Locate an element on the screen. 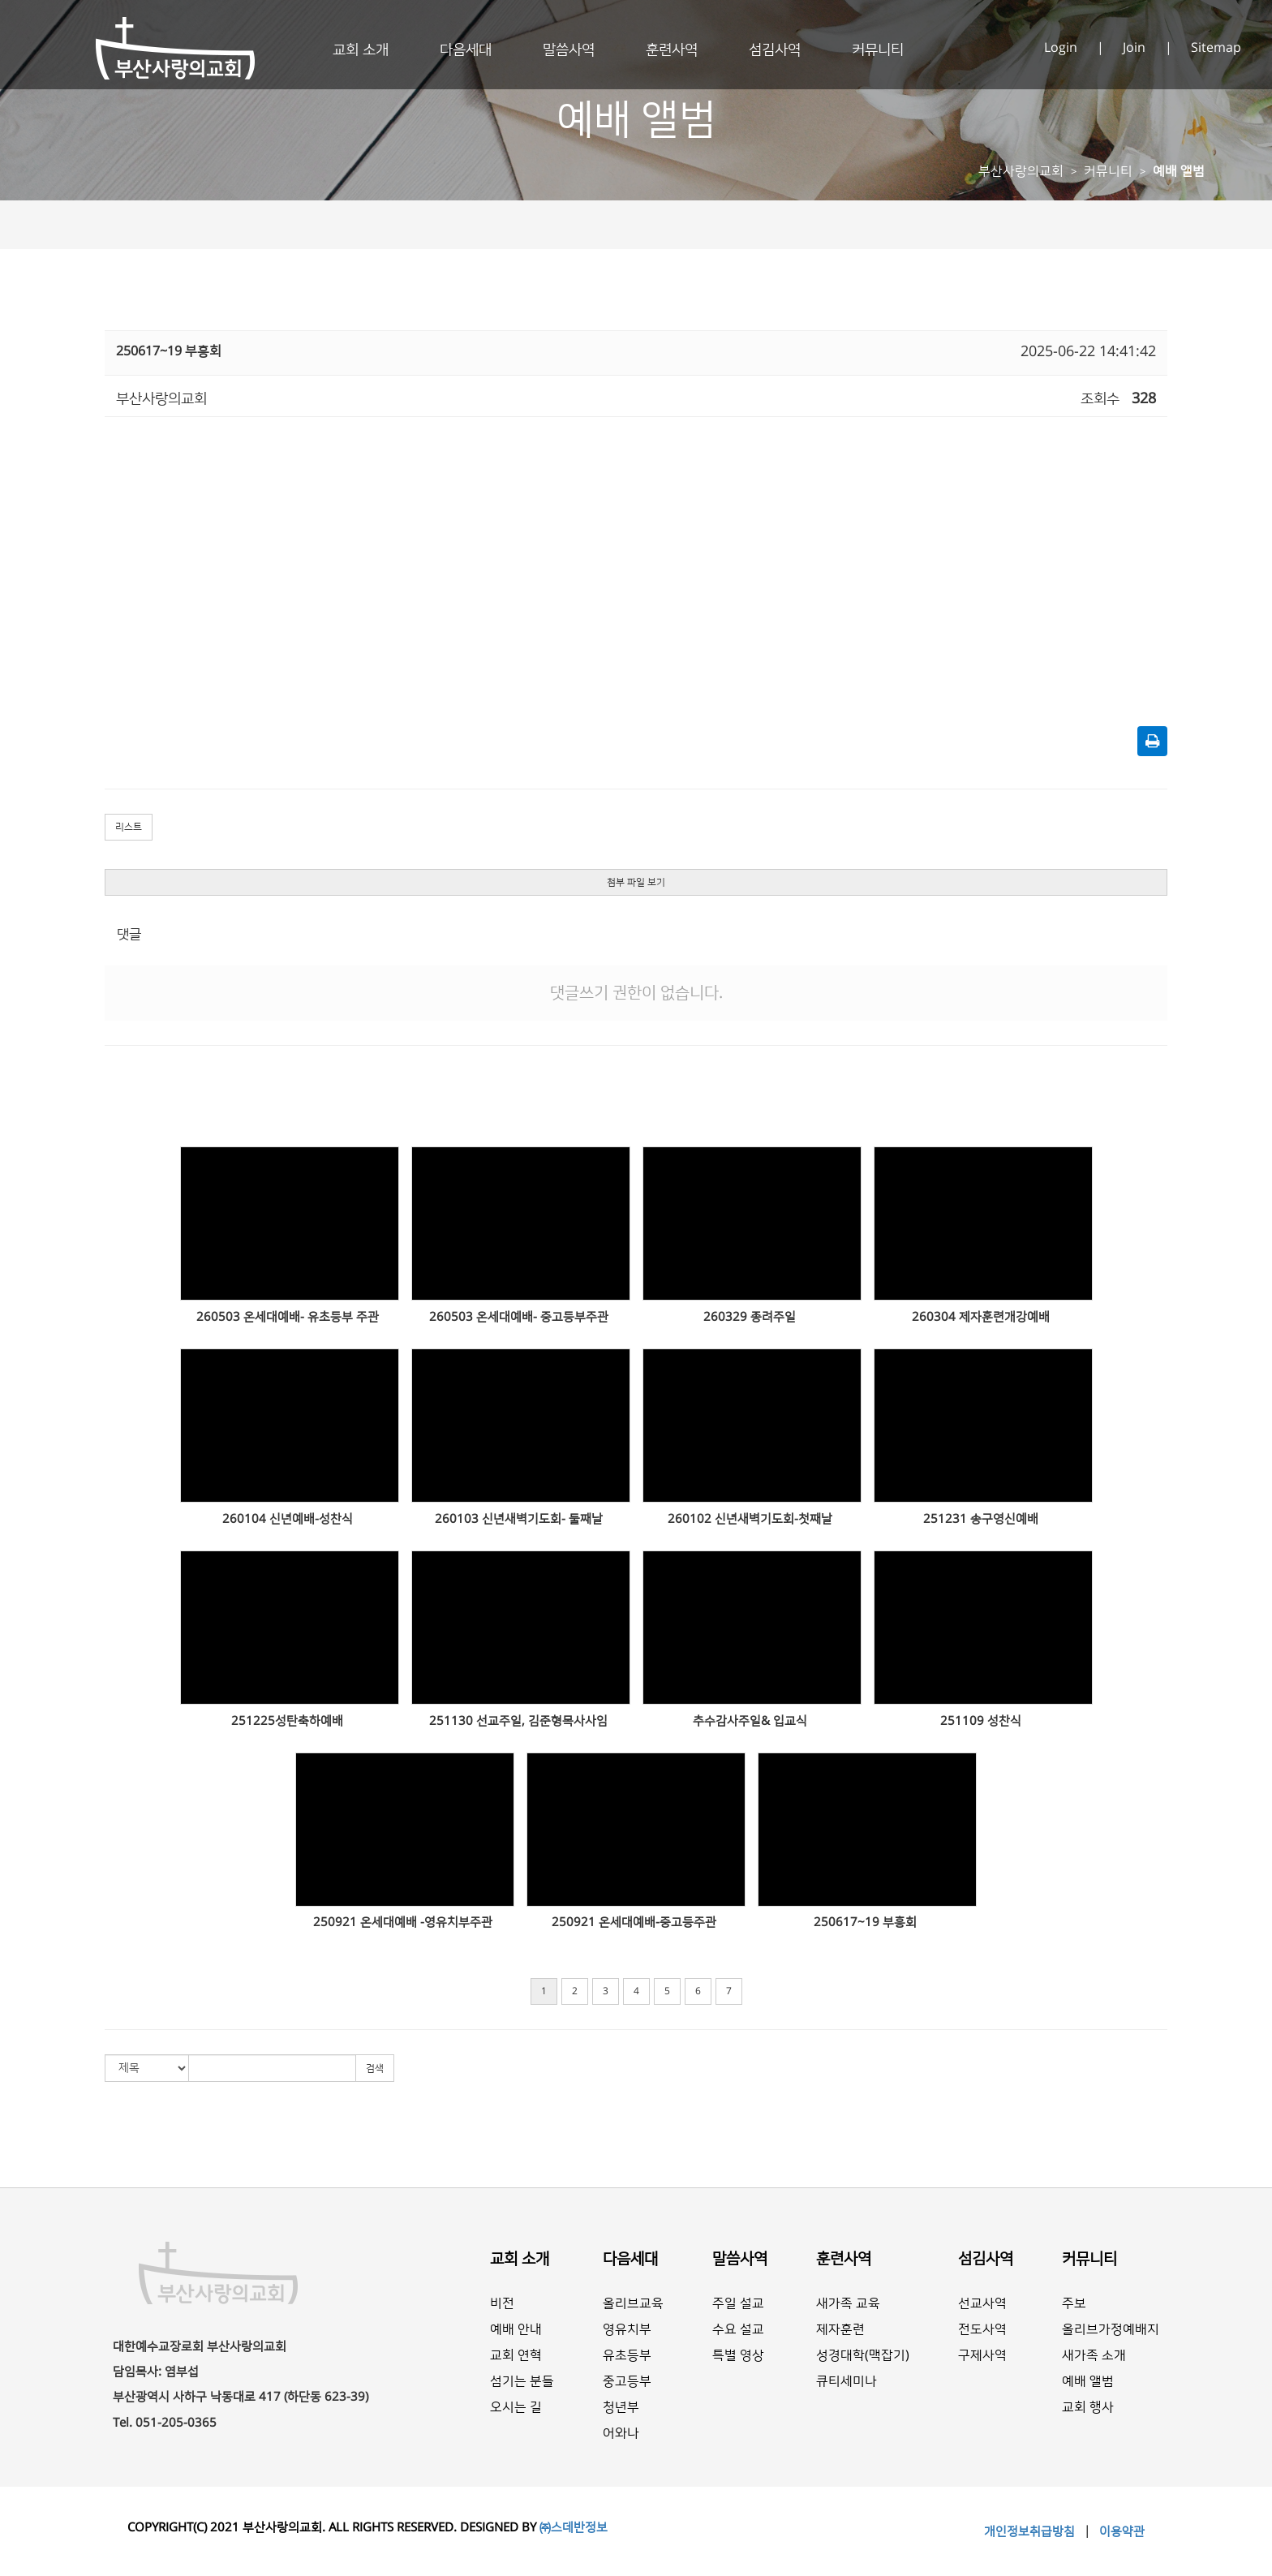 This screenshot has width=1272, height=2576. 리스트 is located at coordinates (128, 827).